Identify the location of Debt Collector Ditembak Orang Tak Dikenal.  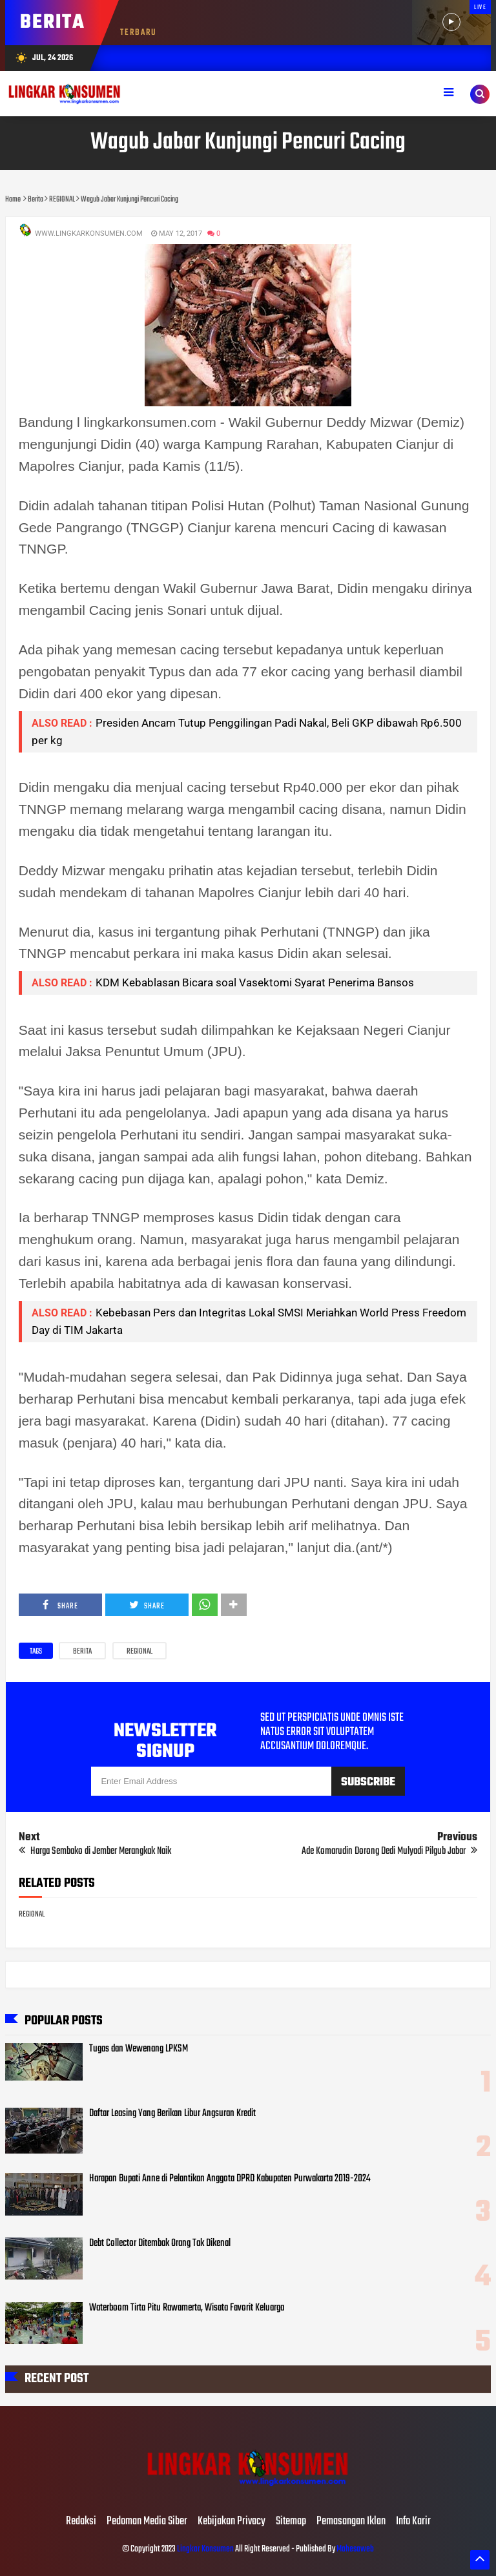
(160, 2243).